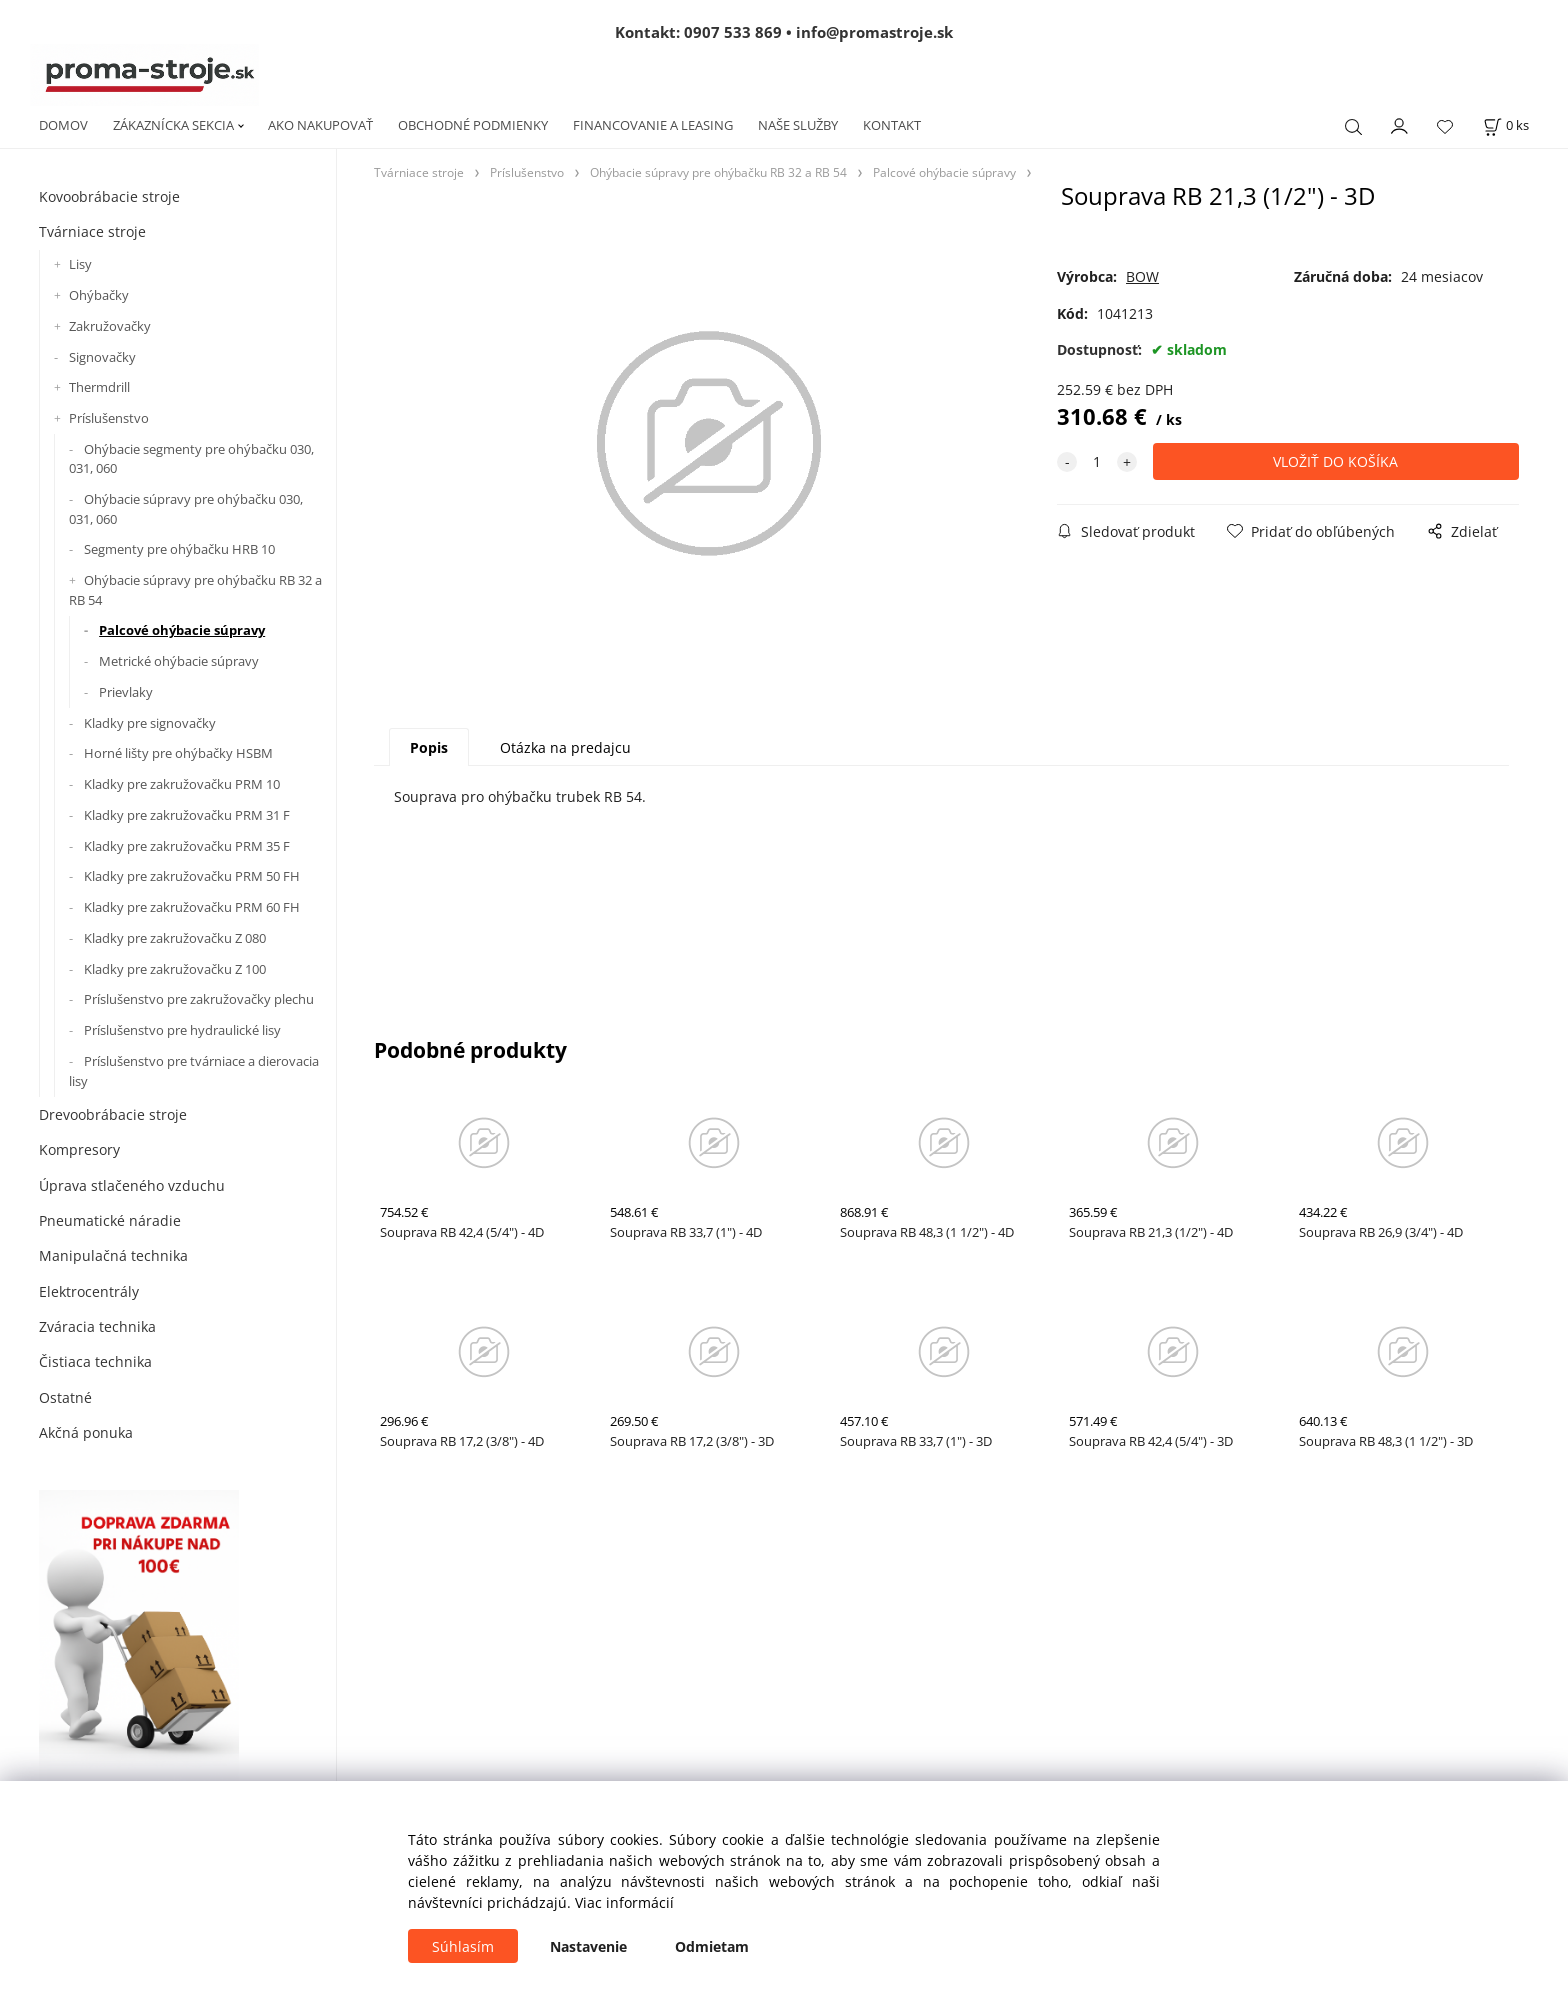  Describe the element at coordinates (80, 264) in the screenshot. I see `Lisy` at that location.